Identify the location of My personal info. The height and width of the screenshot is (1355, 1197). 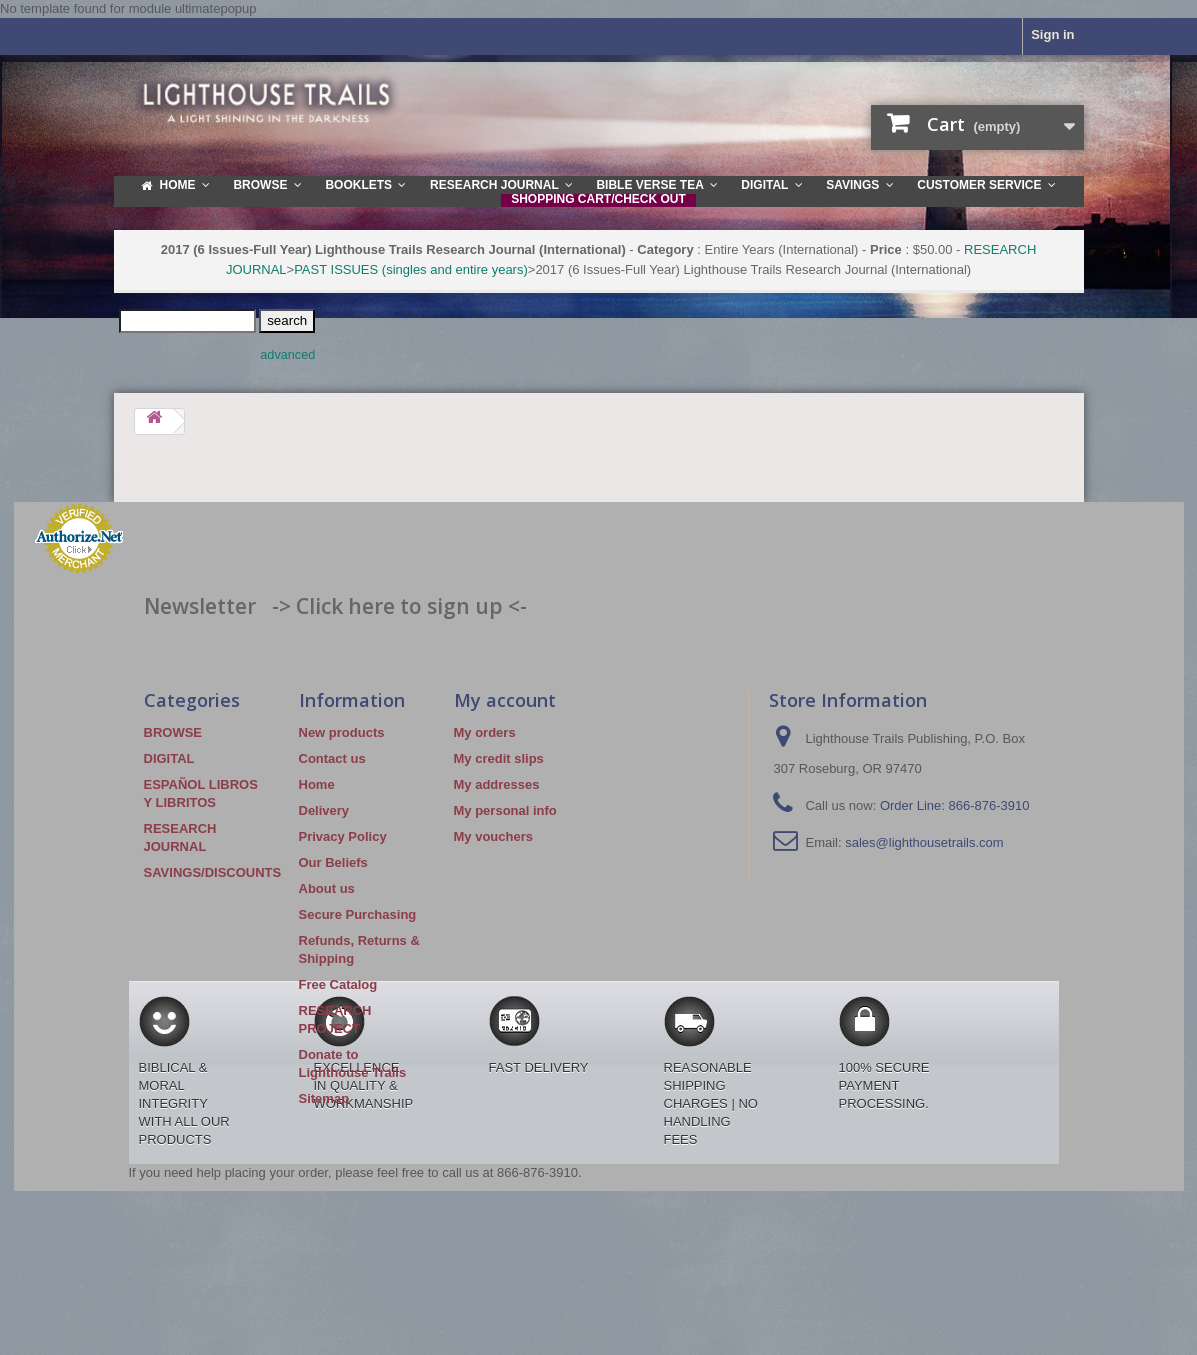
(505, 810).